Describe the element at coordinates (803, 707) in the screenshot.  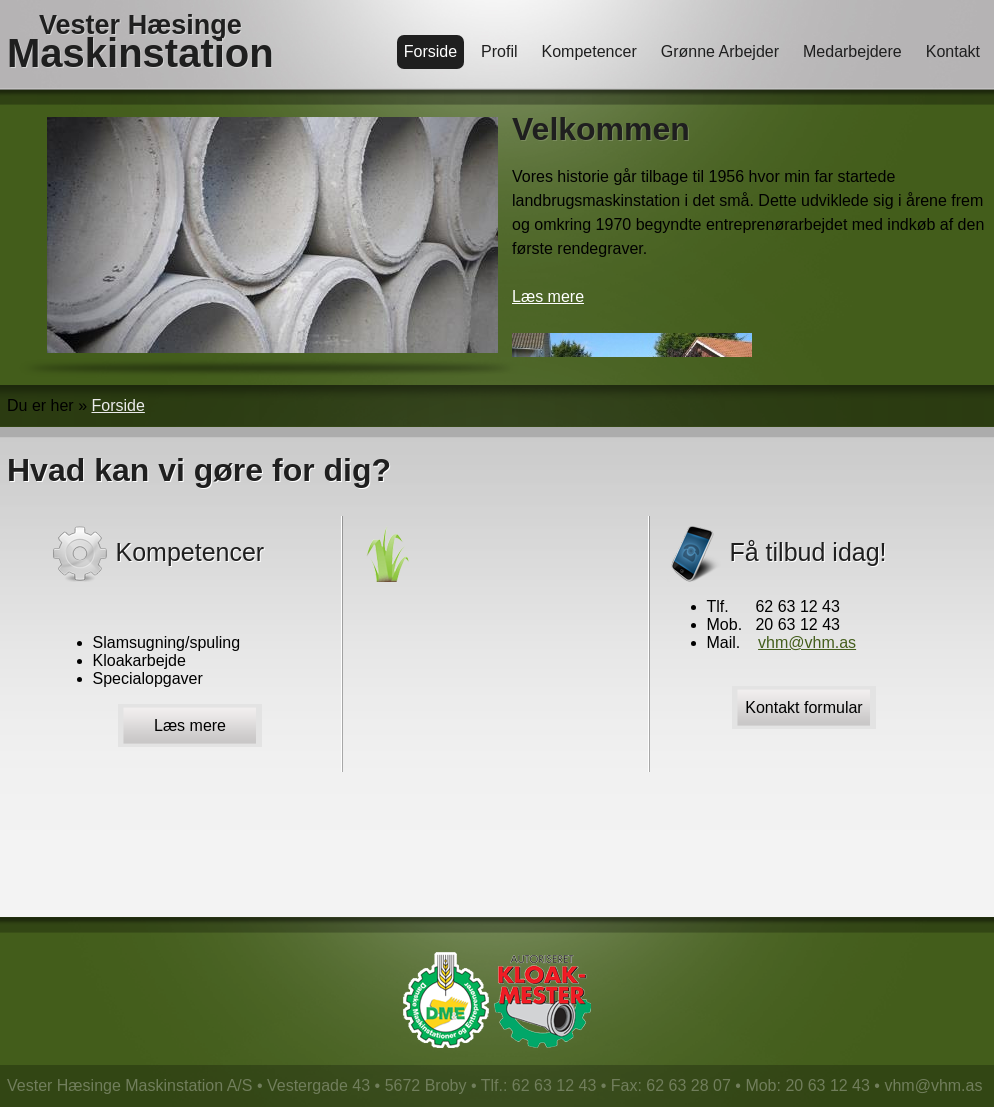
I see `Kontakt formular` at that location.